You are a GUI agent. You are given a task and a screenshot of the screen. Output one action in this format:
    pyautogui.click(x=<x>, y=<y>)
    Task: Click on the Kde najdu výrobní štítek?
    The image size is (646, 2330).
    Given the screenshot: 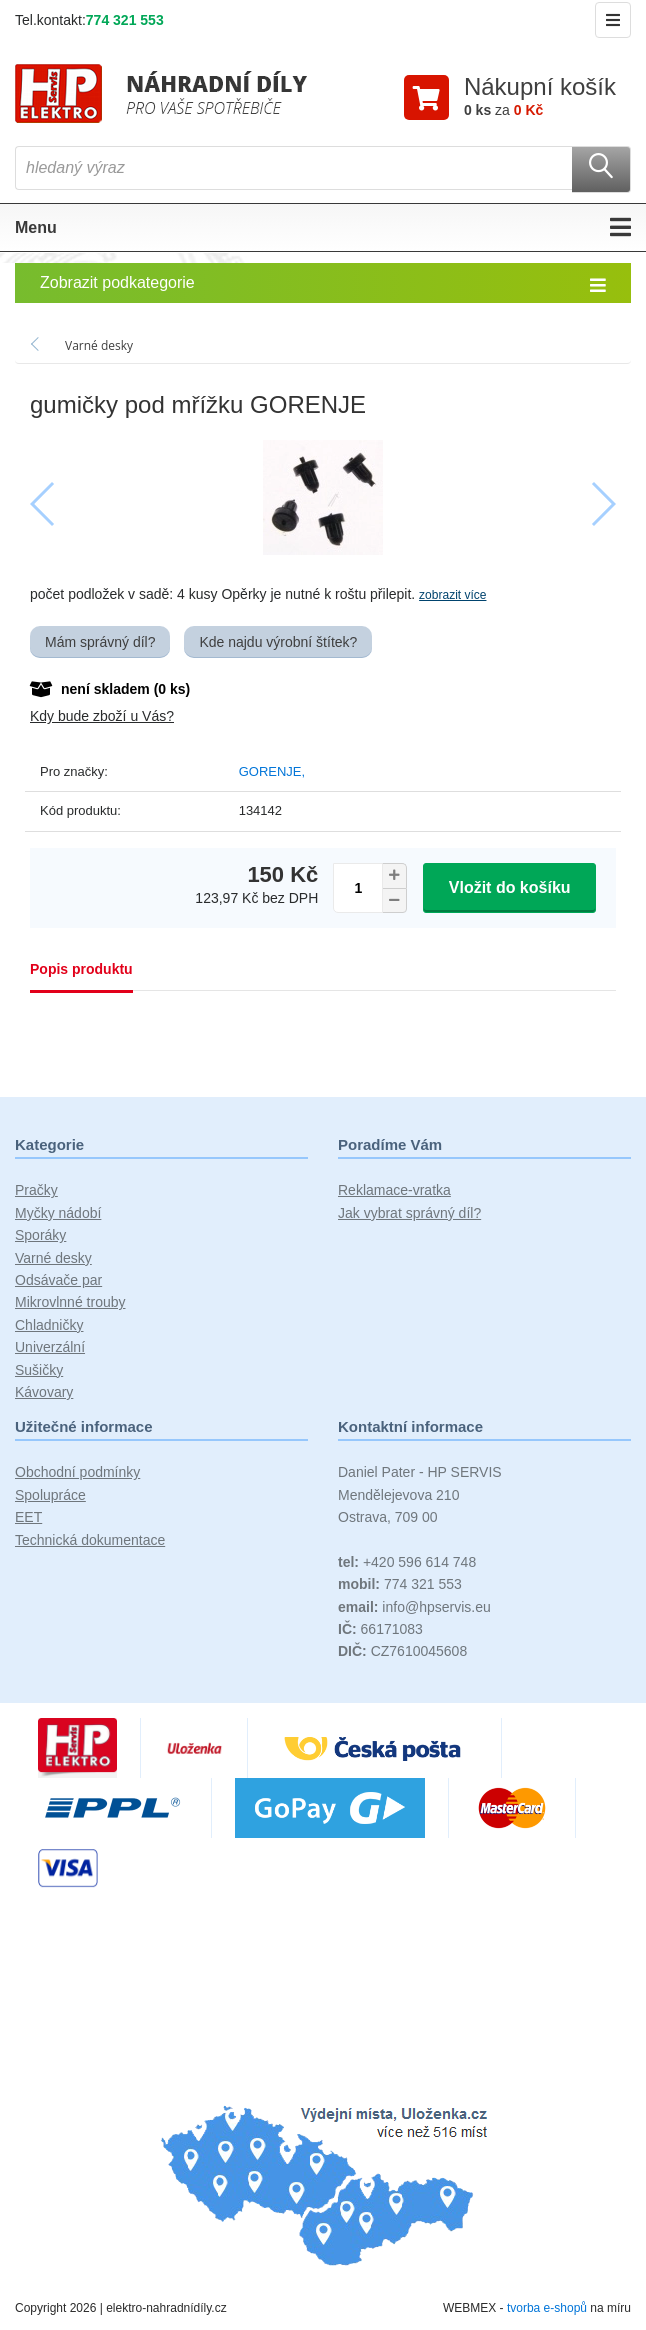 What is the action you would take?
    pyautogui.click(x=278, y=642)
    